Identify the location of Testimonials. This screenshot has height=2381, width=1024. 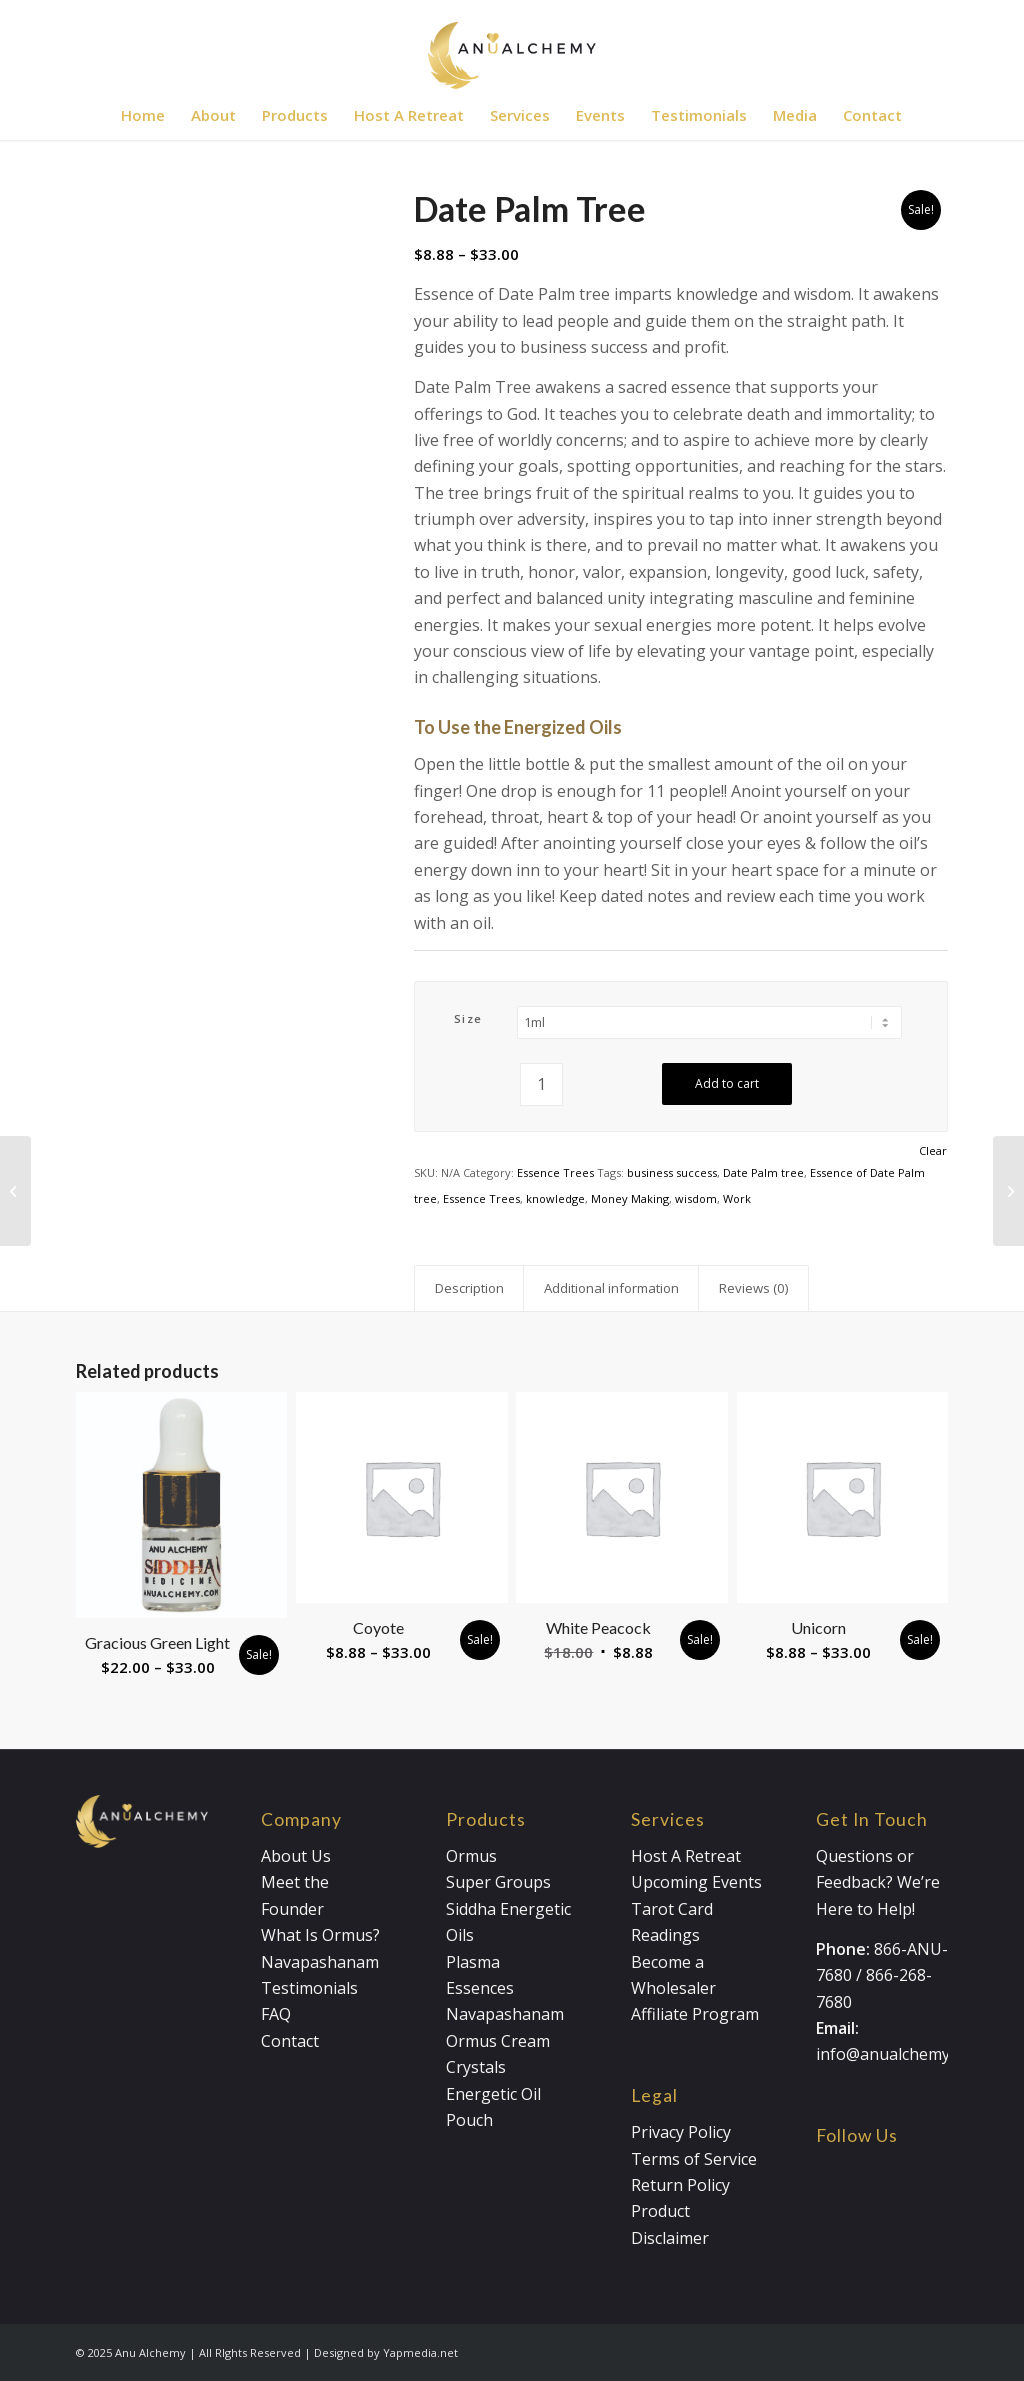
(309, 1988).